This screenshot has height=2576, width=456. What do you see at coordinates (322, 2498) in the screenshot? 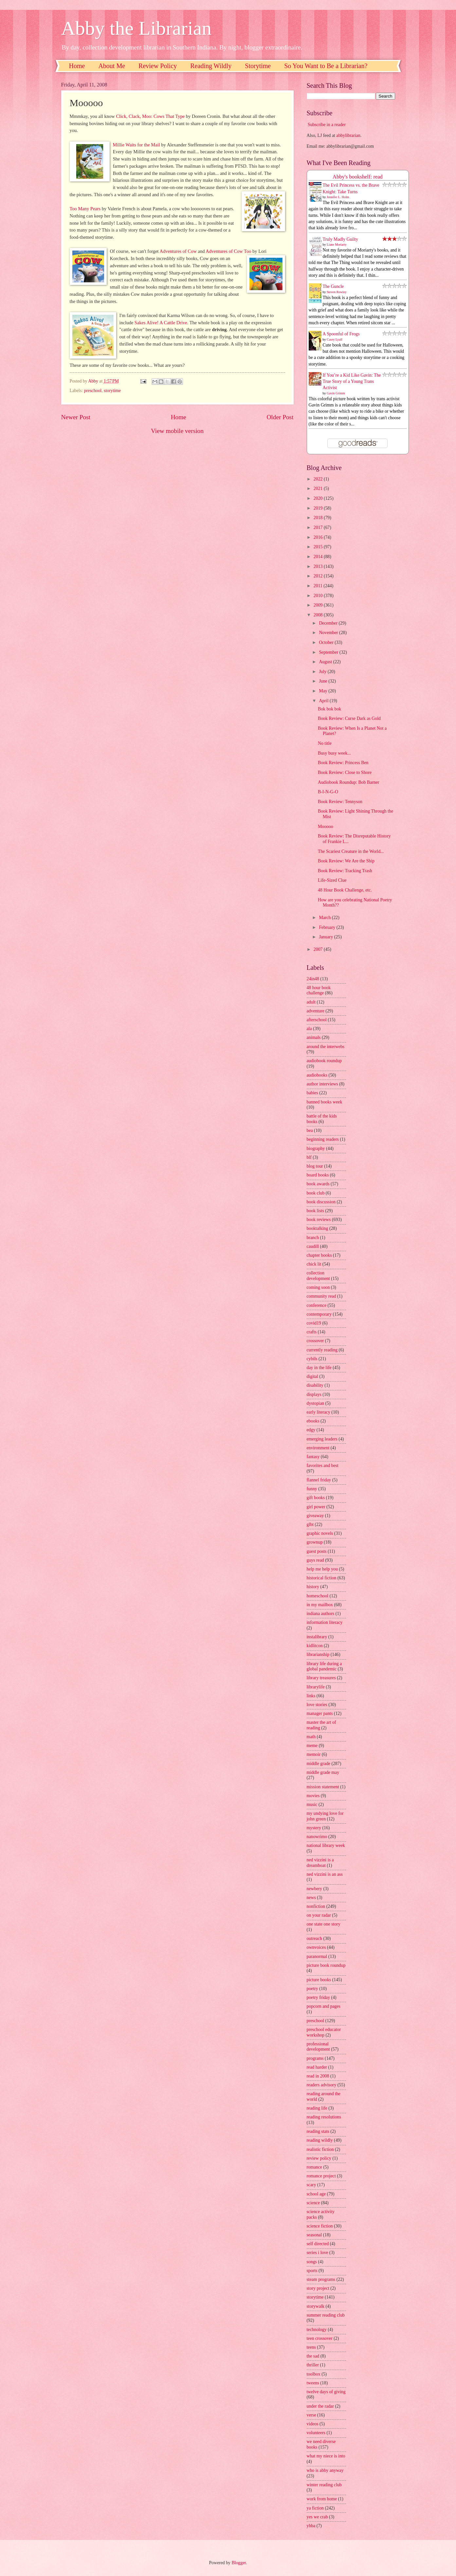
I see `work from home` at bounding box center [322, 2498].